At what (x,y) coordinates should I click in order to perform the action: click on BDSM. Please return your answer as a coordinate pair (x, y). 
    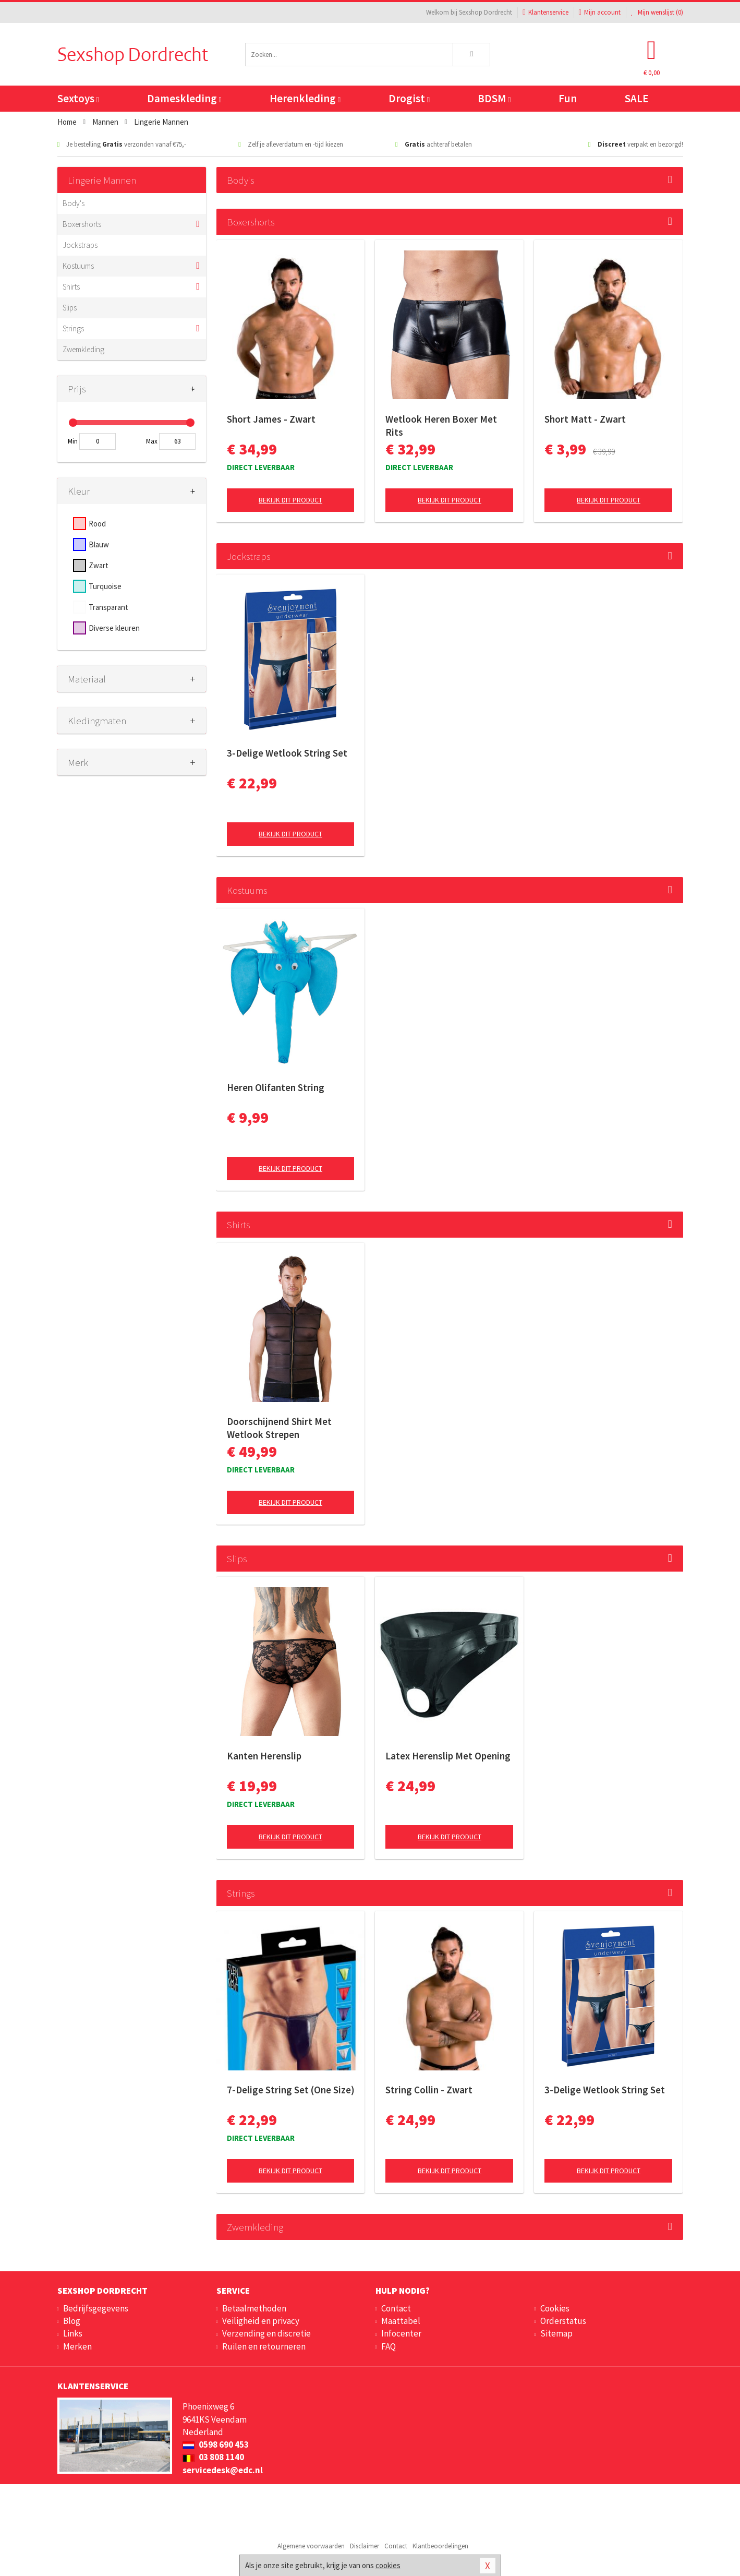
    Looking at the image, I should click on (494, 98).